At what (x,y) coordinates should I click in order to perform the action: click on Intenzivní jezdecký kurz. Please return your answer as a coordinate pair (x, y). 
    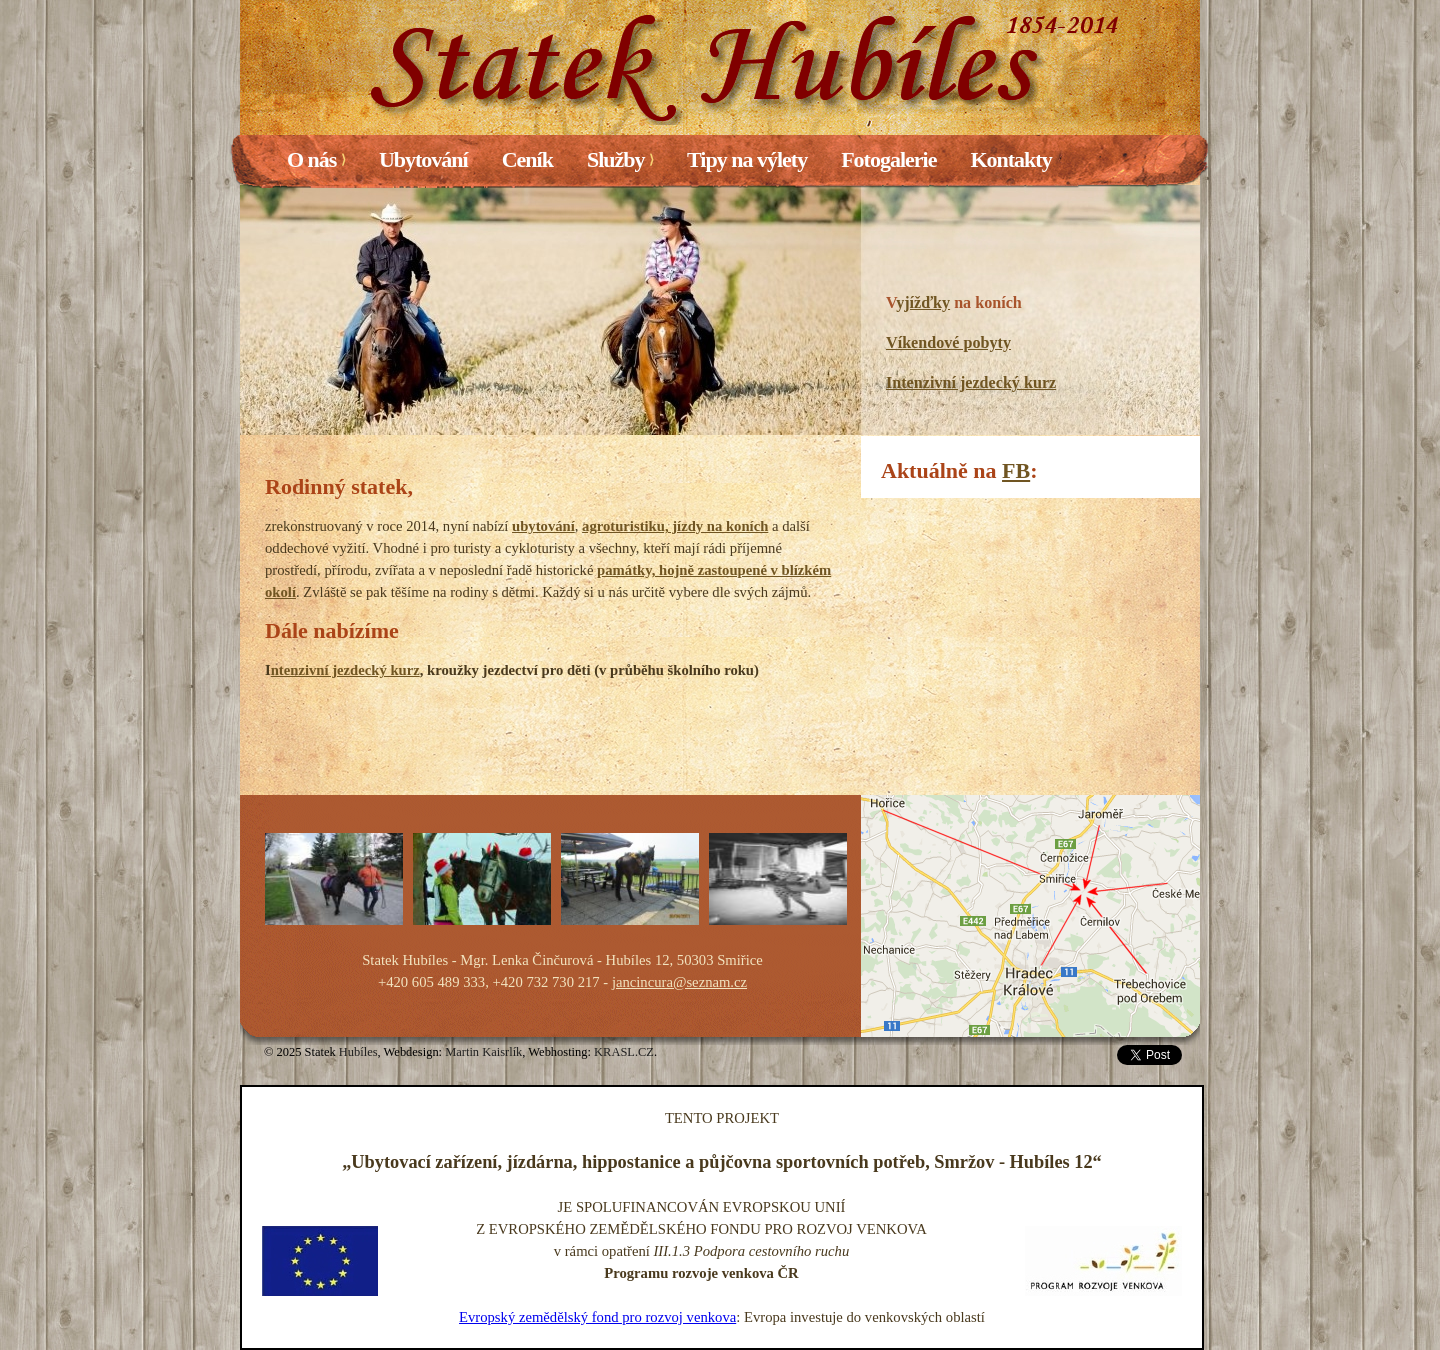
    Looking at the image, I should click on (971, 382).